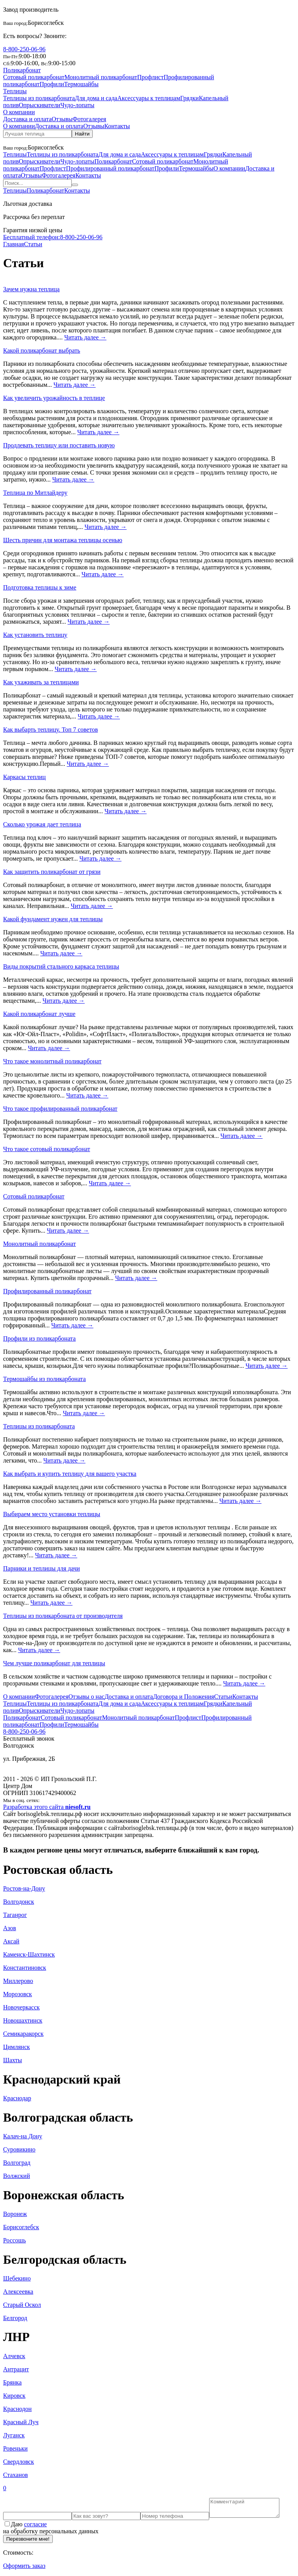 The height and width of the screenshot is (2576, 298). Describe the element at coordinates (12, 2060) in the screenshot. I see `Шахты` at that location.